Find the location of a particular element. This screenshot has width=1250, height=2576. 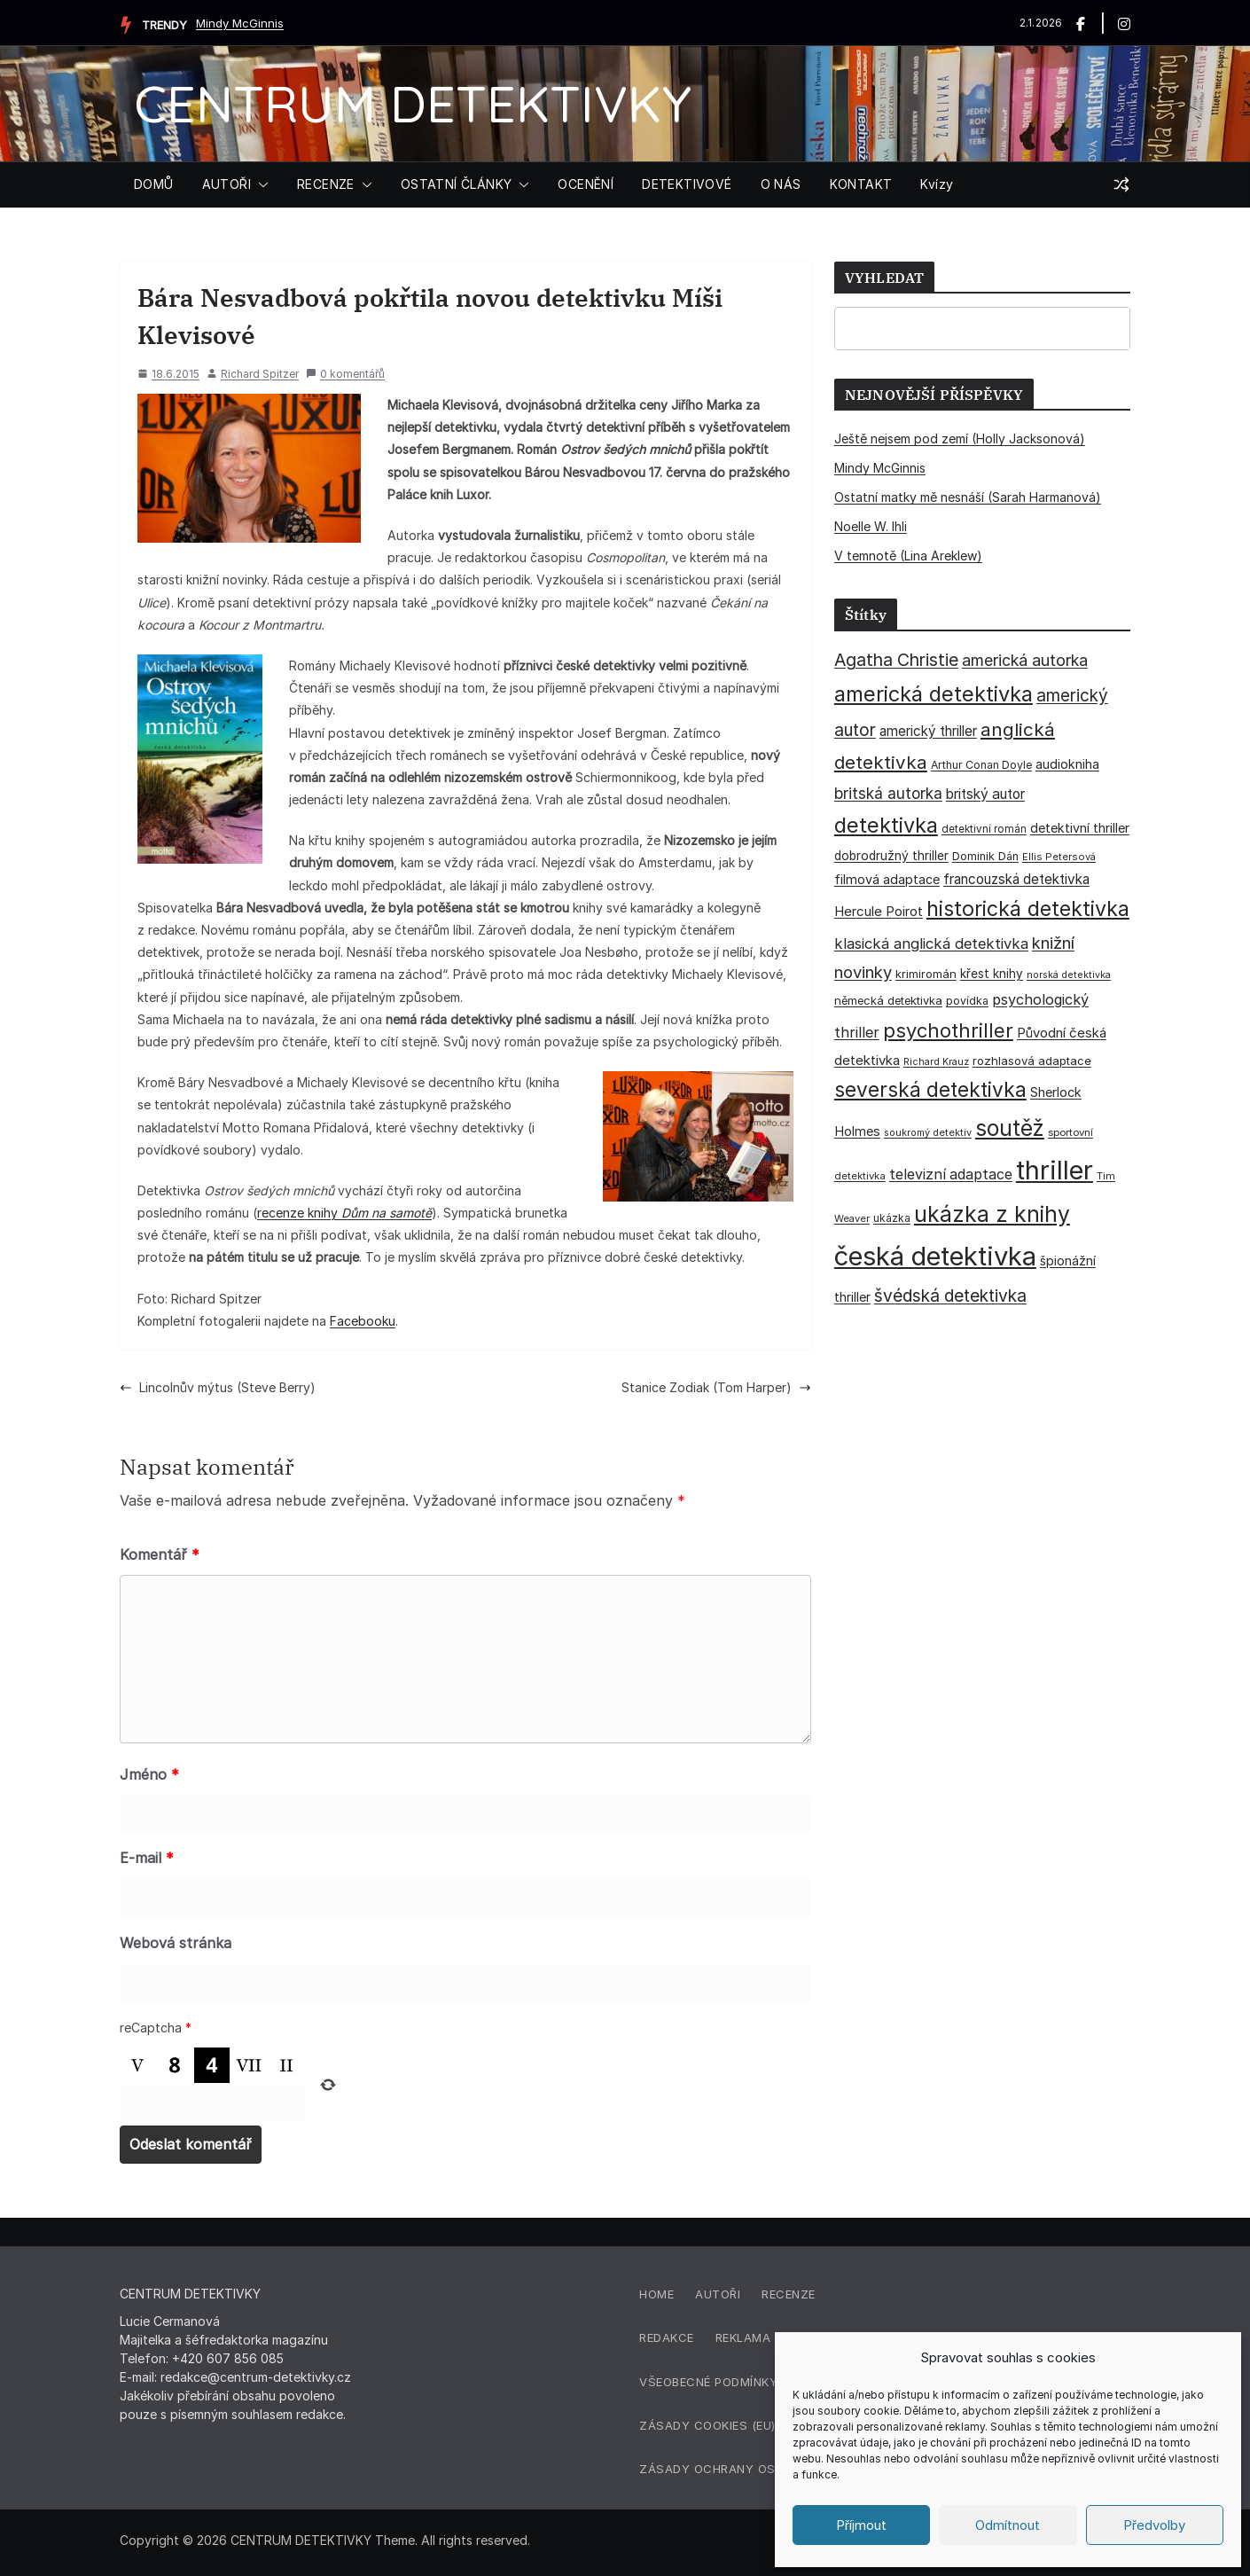

KONTAKT is located at coordinates (861, 184).